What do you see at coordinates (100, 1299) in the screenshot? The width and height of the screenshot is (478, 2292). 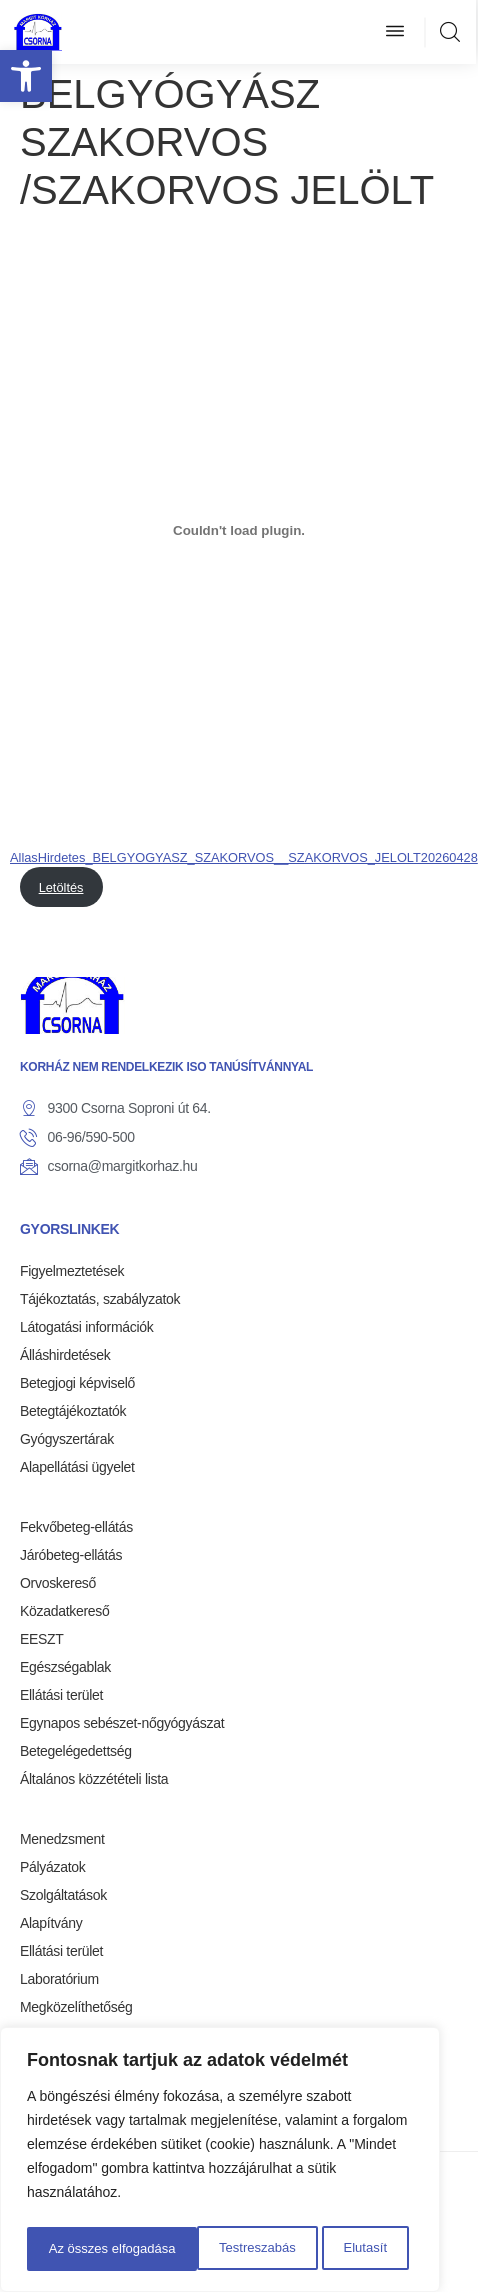 I see `Tájékoztatás, szabályzatok [link]` at bounding box center [100, 1299].